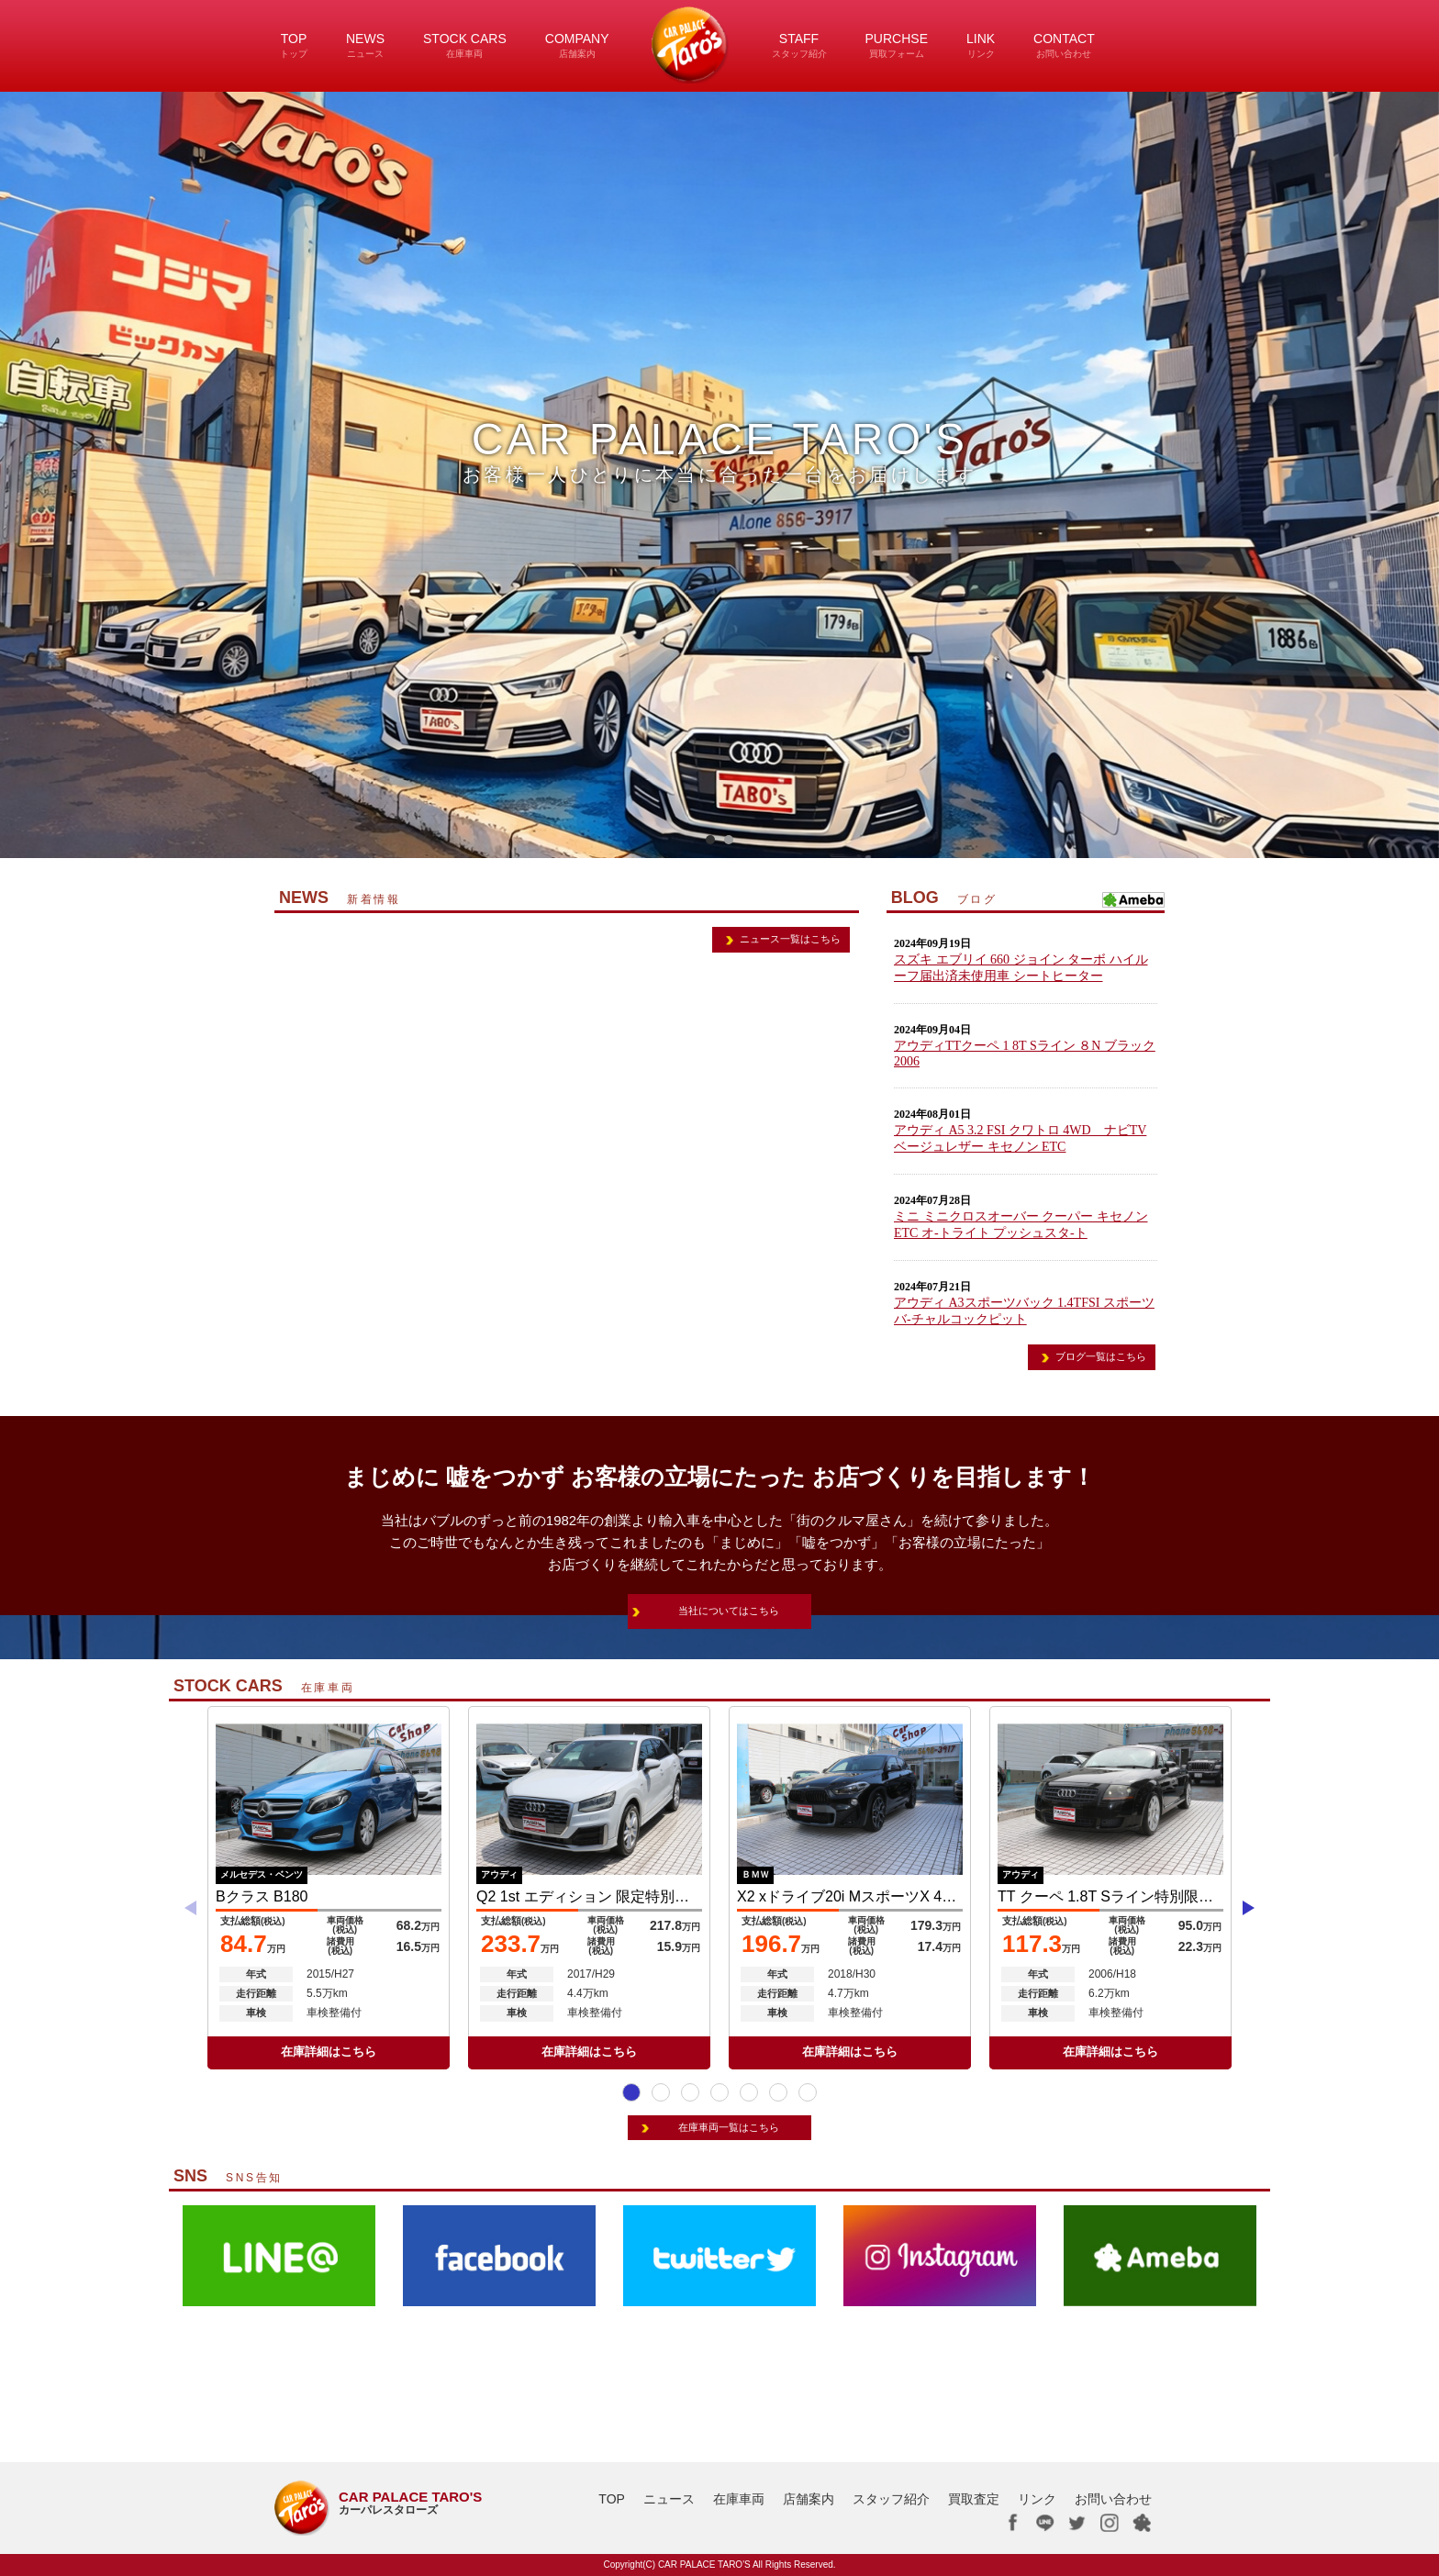  What do you see at coordinates (738, 2499) in the screenshot?
I see `在庫車両` at bounding box center [738, 2499].